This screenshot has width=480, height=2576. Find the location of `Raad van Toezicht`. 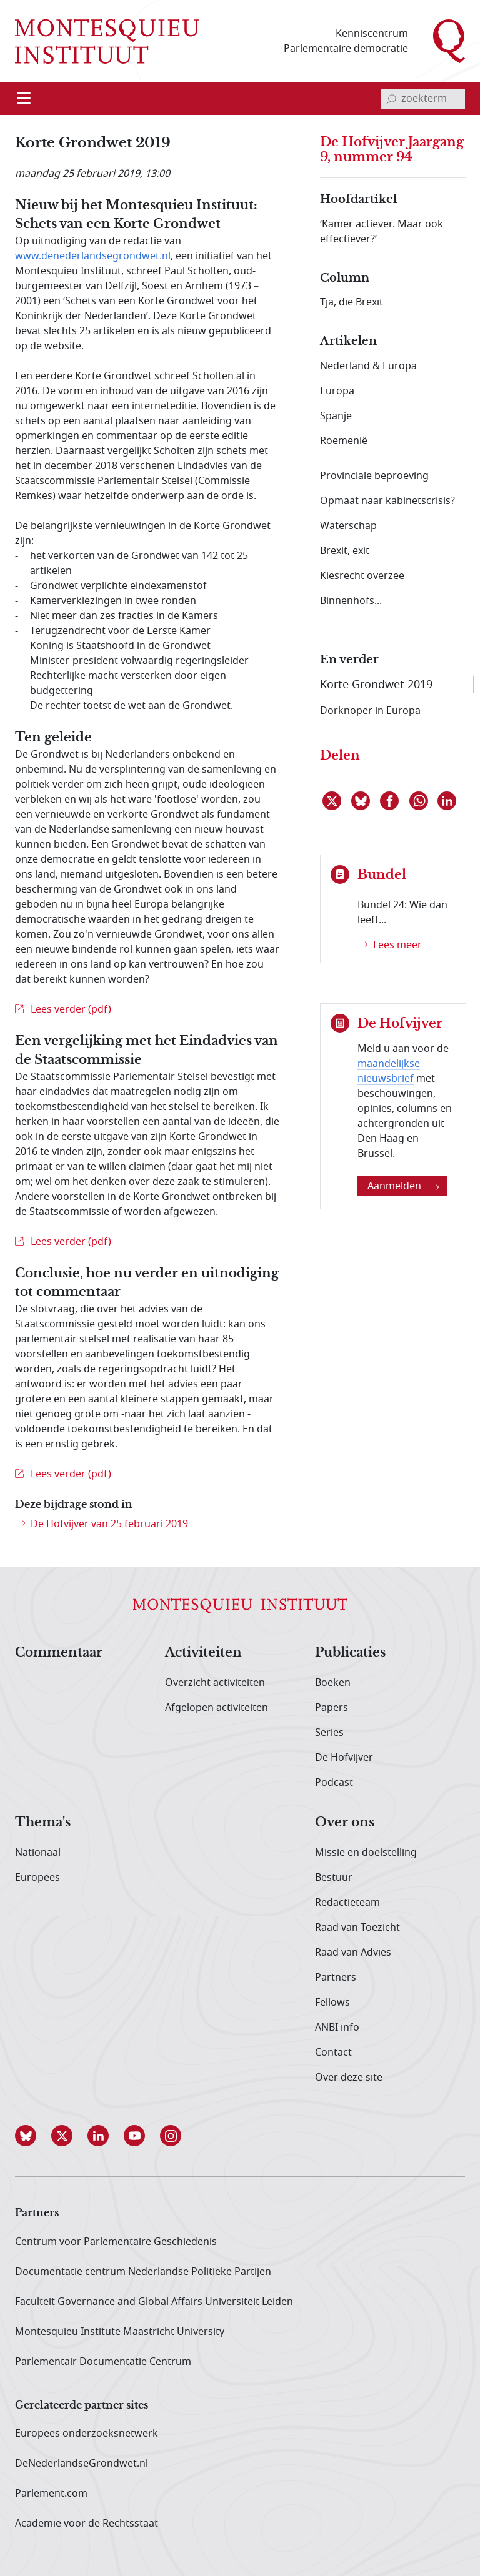

Raad van Toezicht is located at coordinates (357, 1927).